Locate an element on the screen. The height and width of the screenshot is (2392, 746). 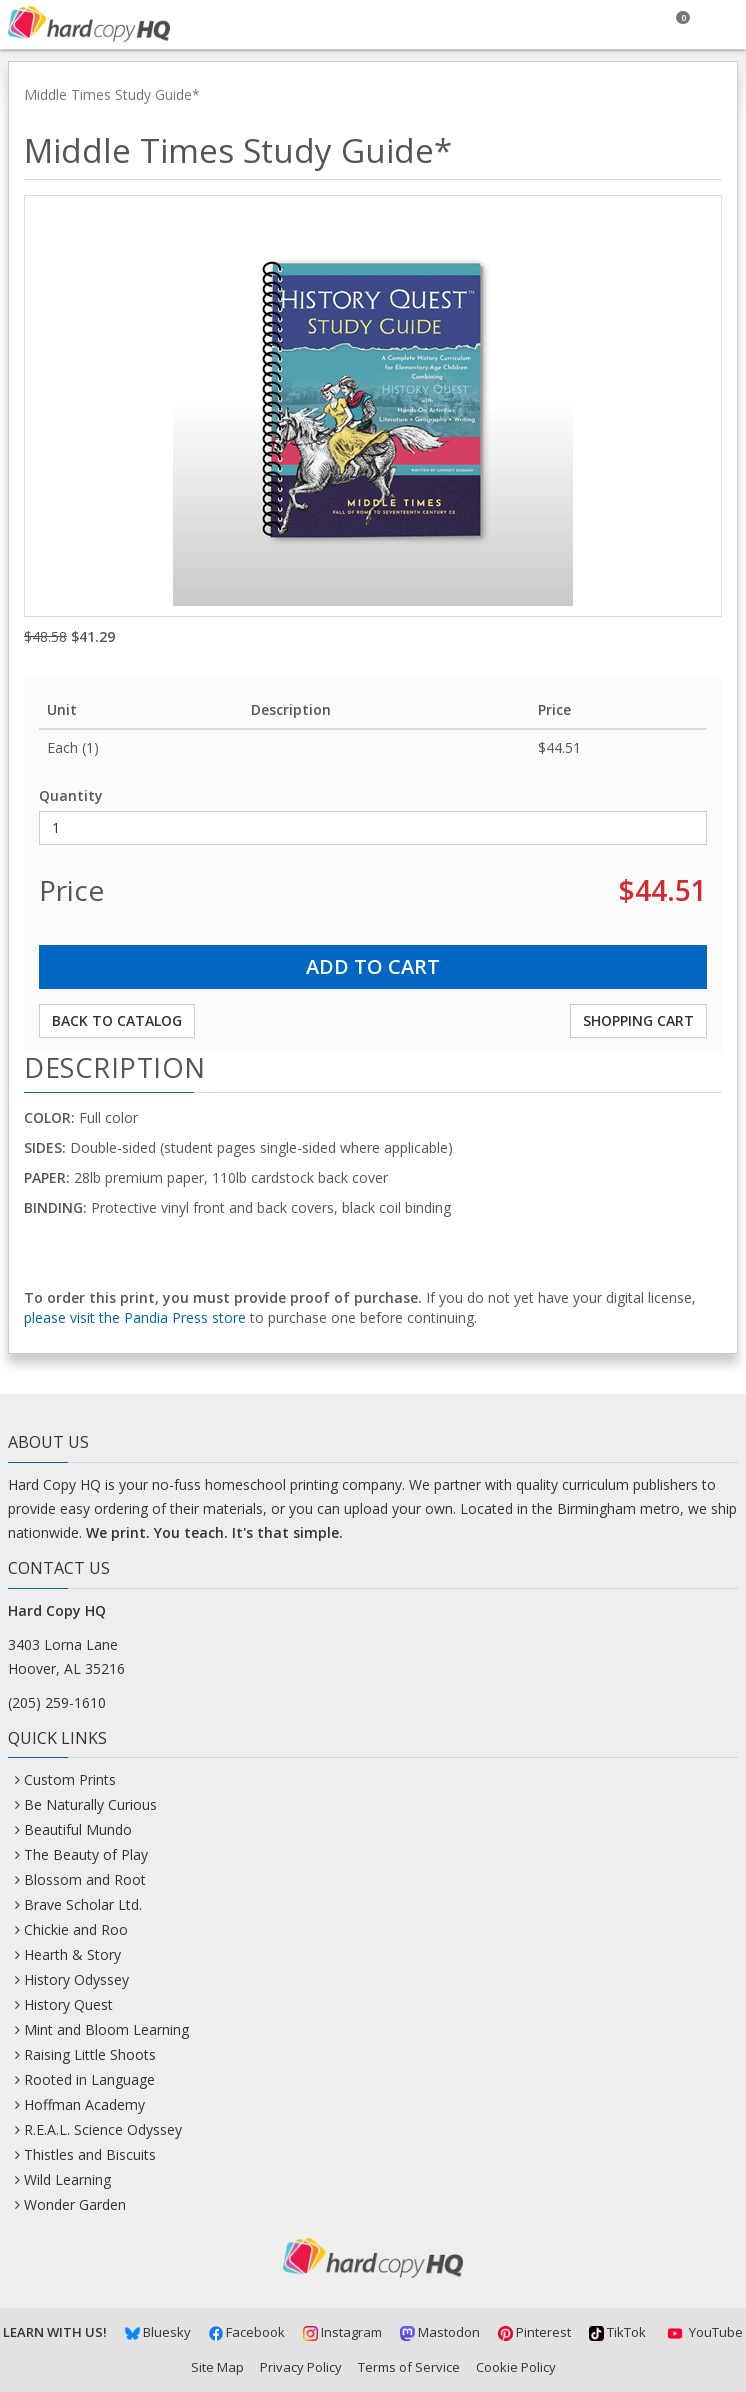
Custom Prints is located at coordinates (70, 1779).